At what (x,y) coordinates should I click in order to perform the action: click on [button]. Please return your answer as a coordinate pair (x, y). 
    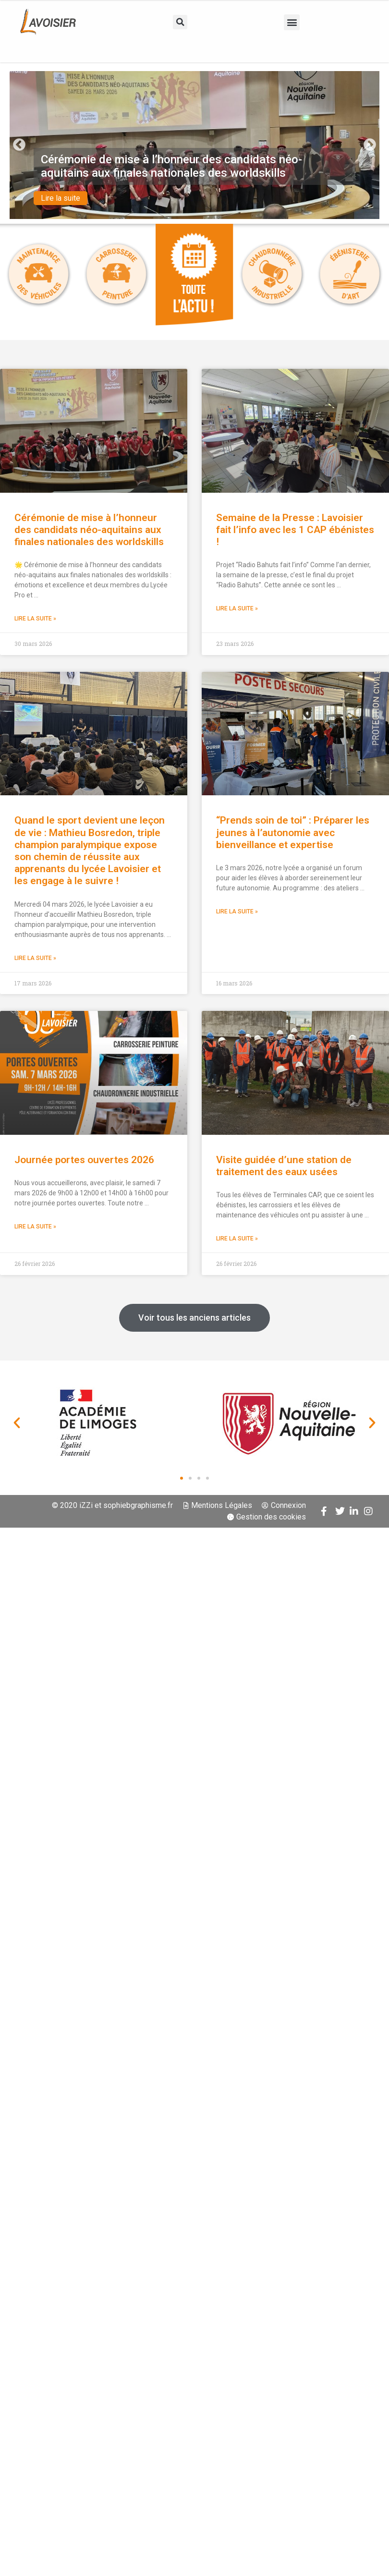
    Looking at the image, I should click on (180, 22).